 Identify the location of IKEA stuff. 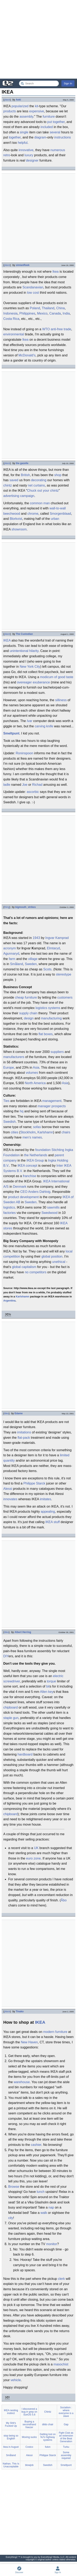
(52, 1522).